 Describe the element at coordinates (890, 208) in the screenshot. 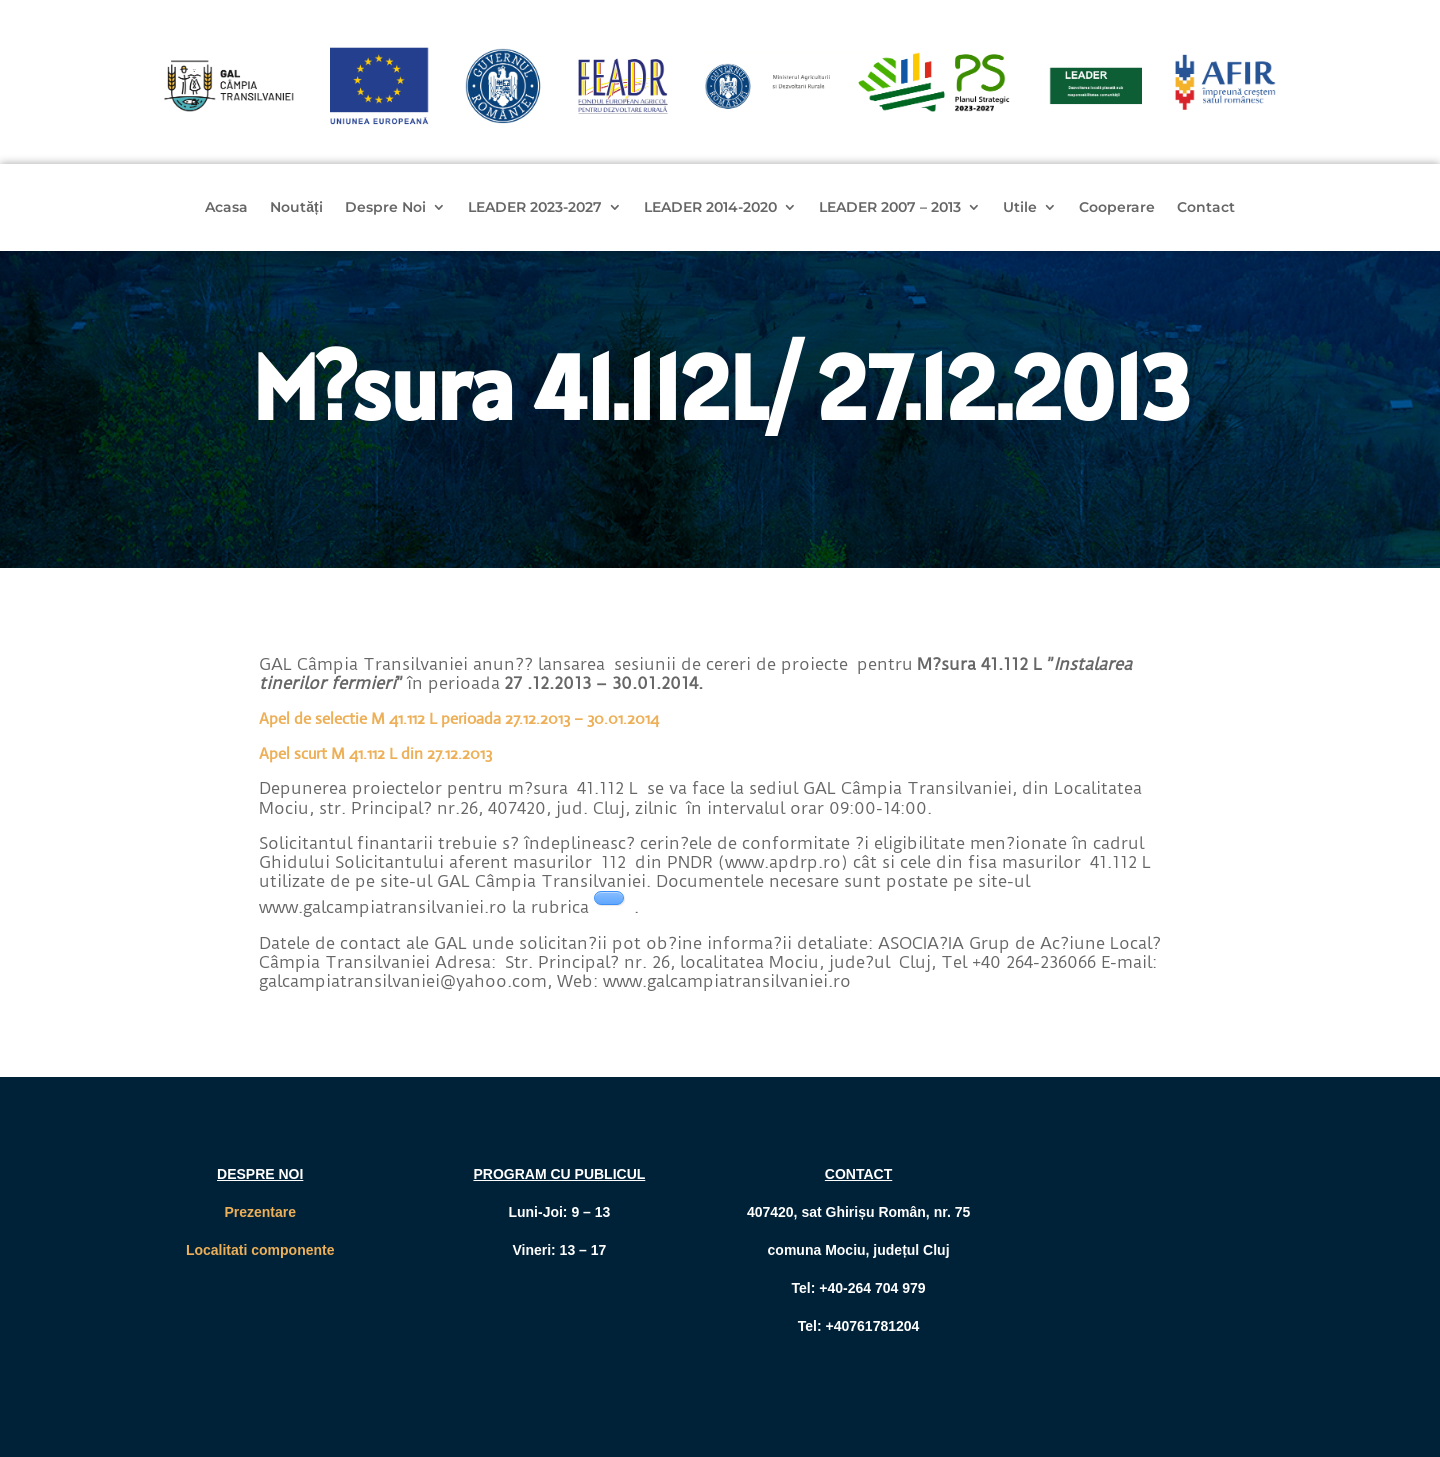

I see `LEADER 2007 – 2013` at that location.